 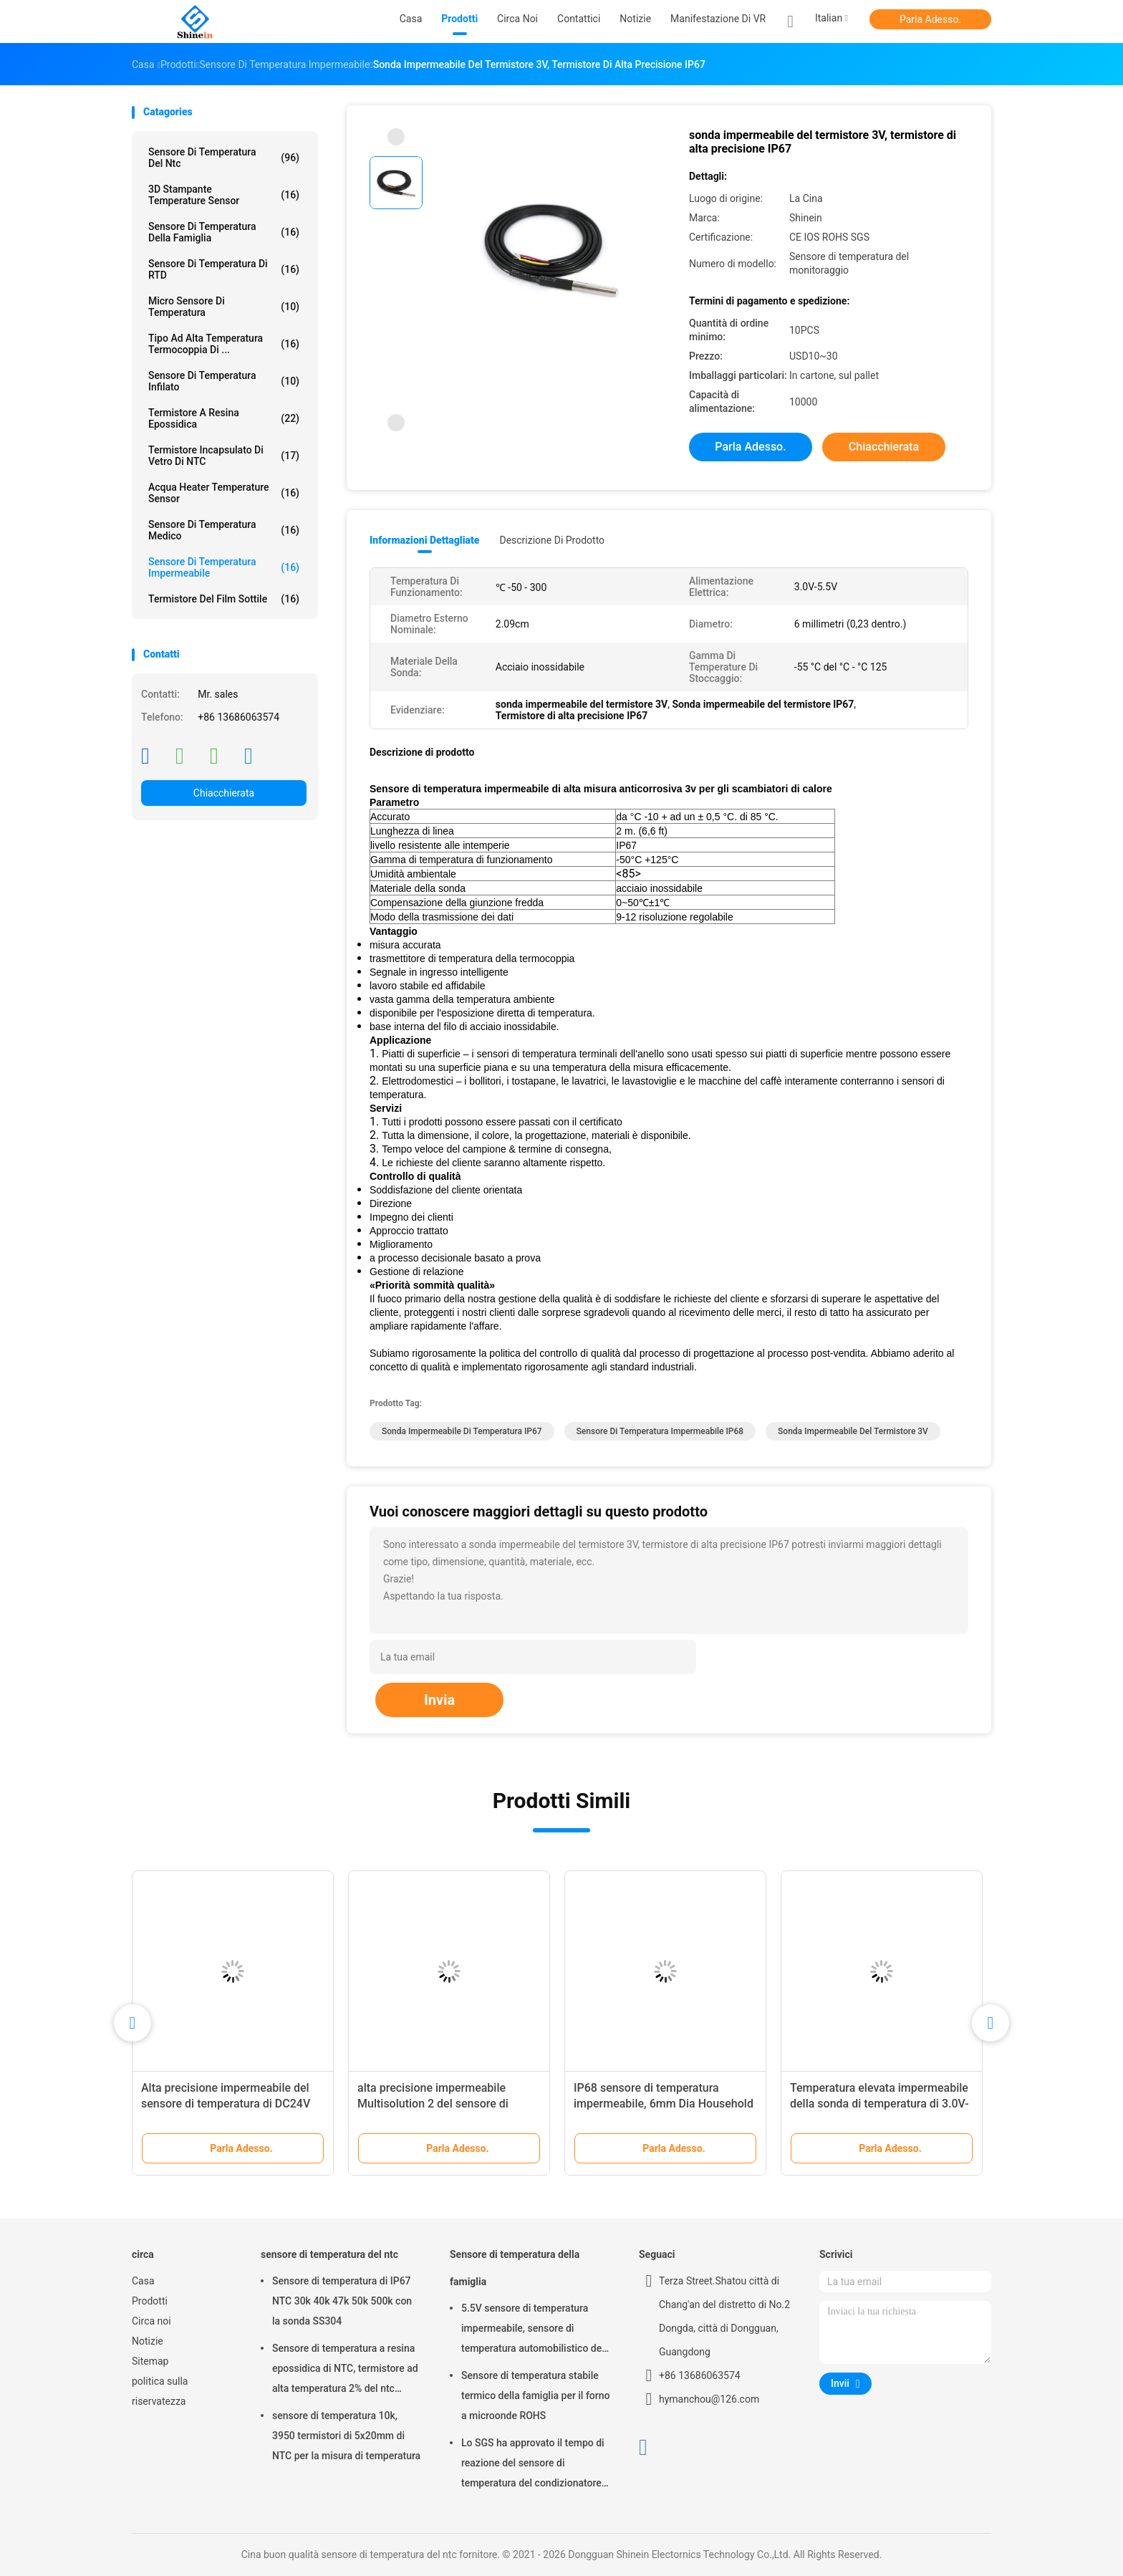 I want to click on Parla Adesso., so click(x=930, y=19).